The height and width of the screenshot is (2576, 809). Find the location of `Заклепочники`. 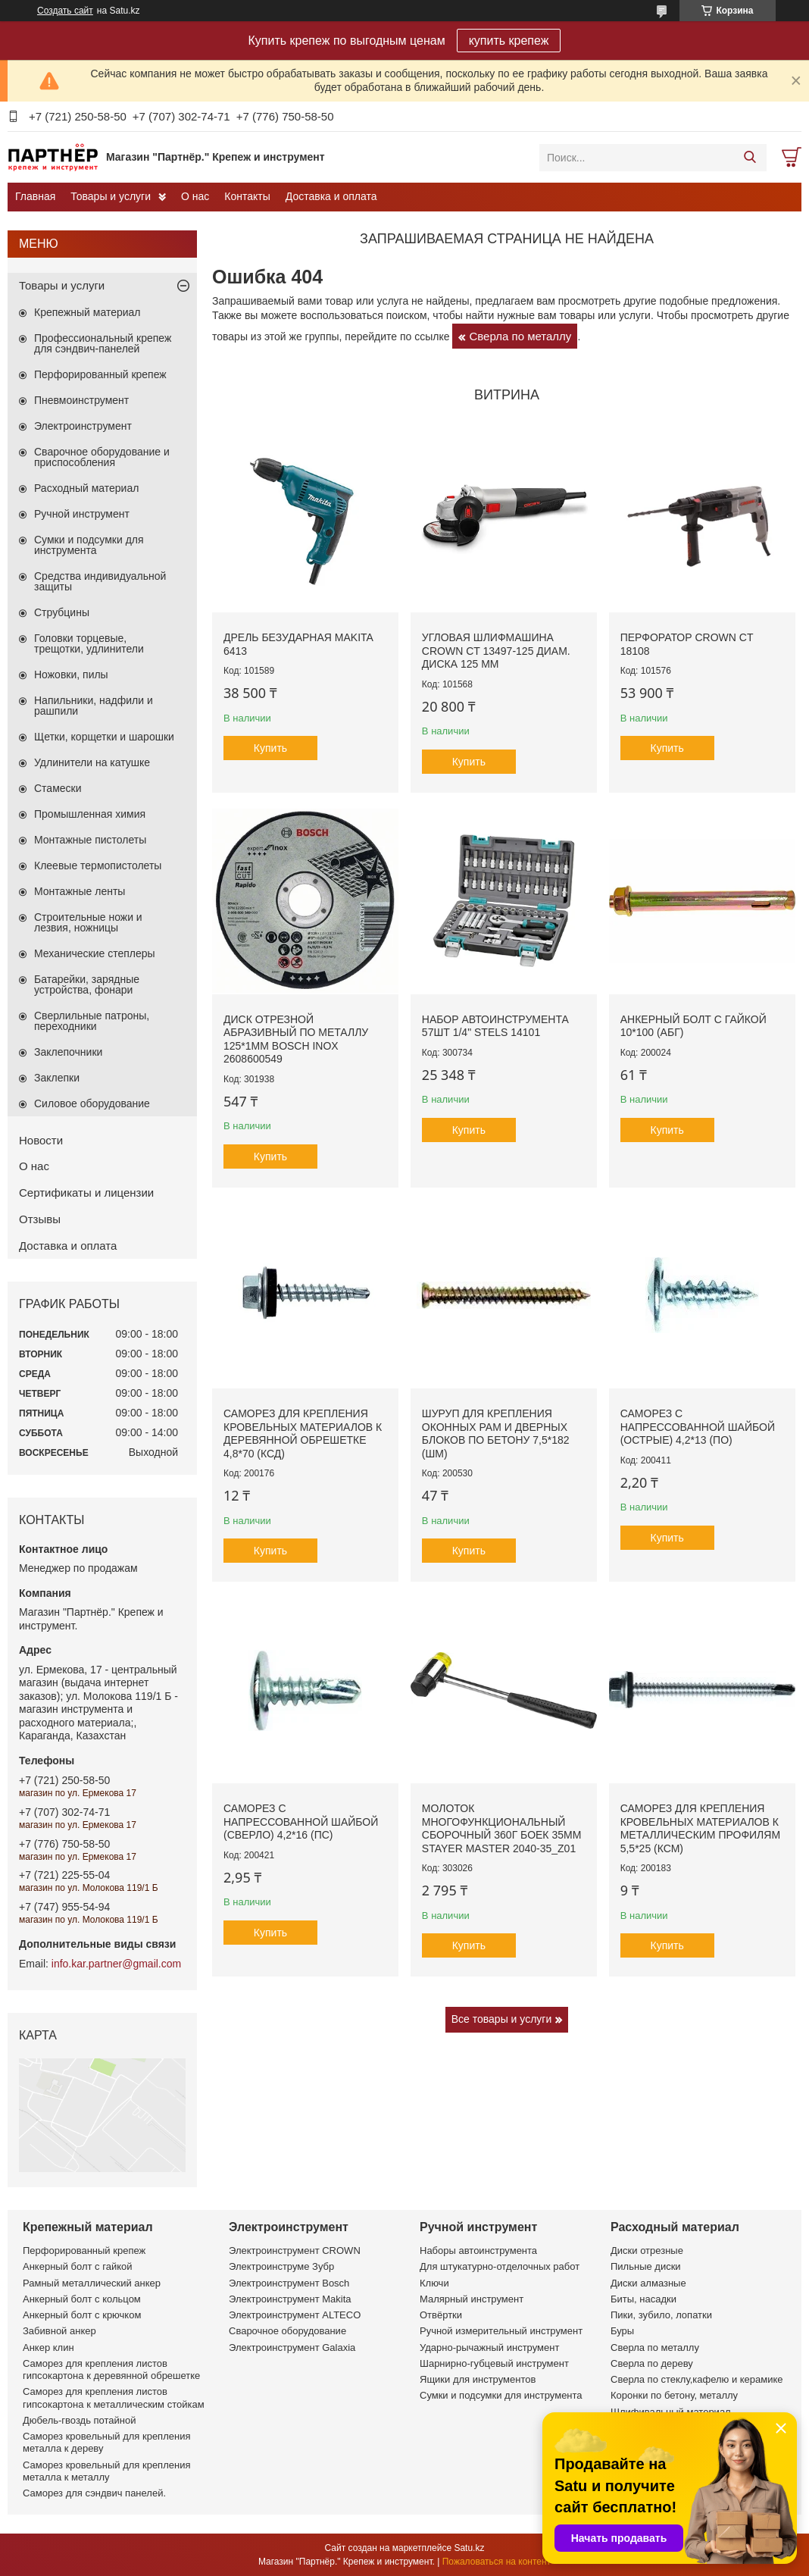

Заклепочники is located at coordinates (68, 1052).